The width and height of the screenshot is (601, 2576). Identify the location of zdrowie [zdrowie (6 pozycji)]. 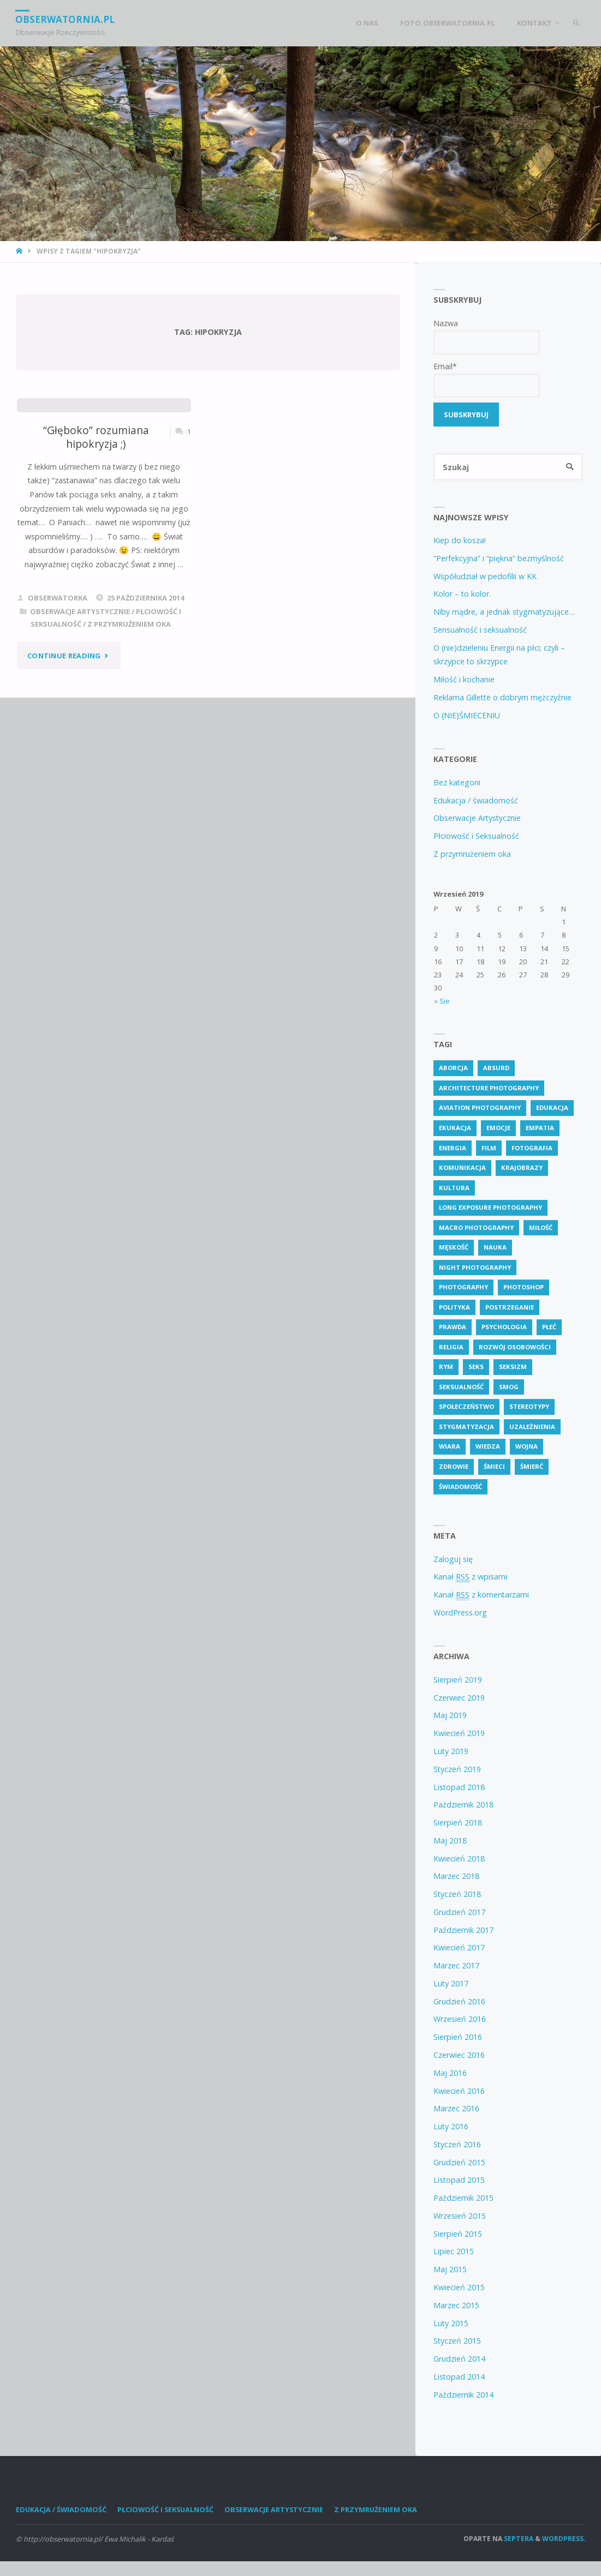
(453, 1467).